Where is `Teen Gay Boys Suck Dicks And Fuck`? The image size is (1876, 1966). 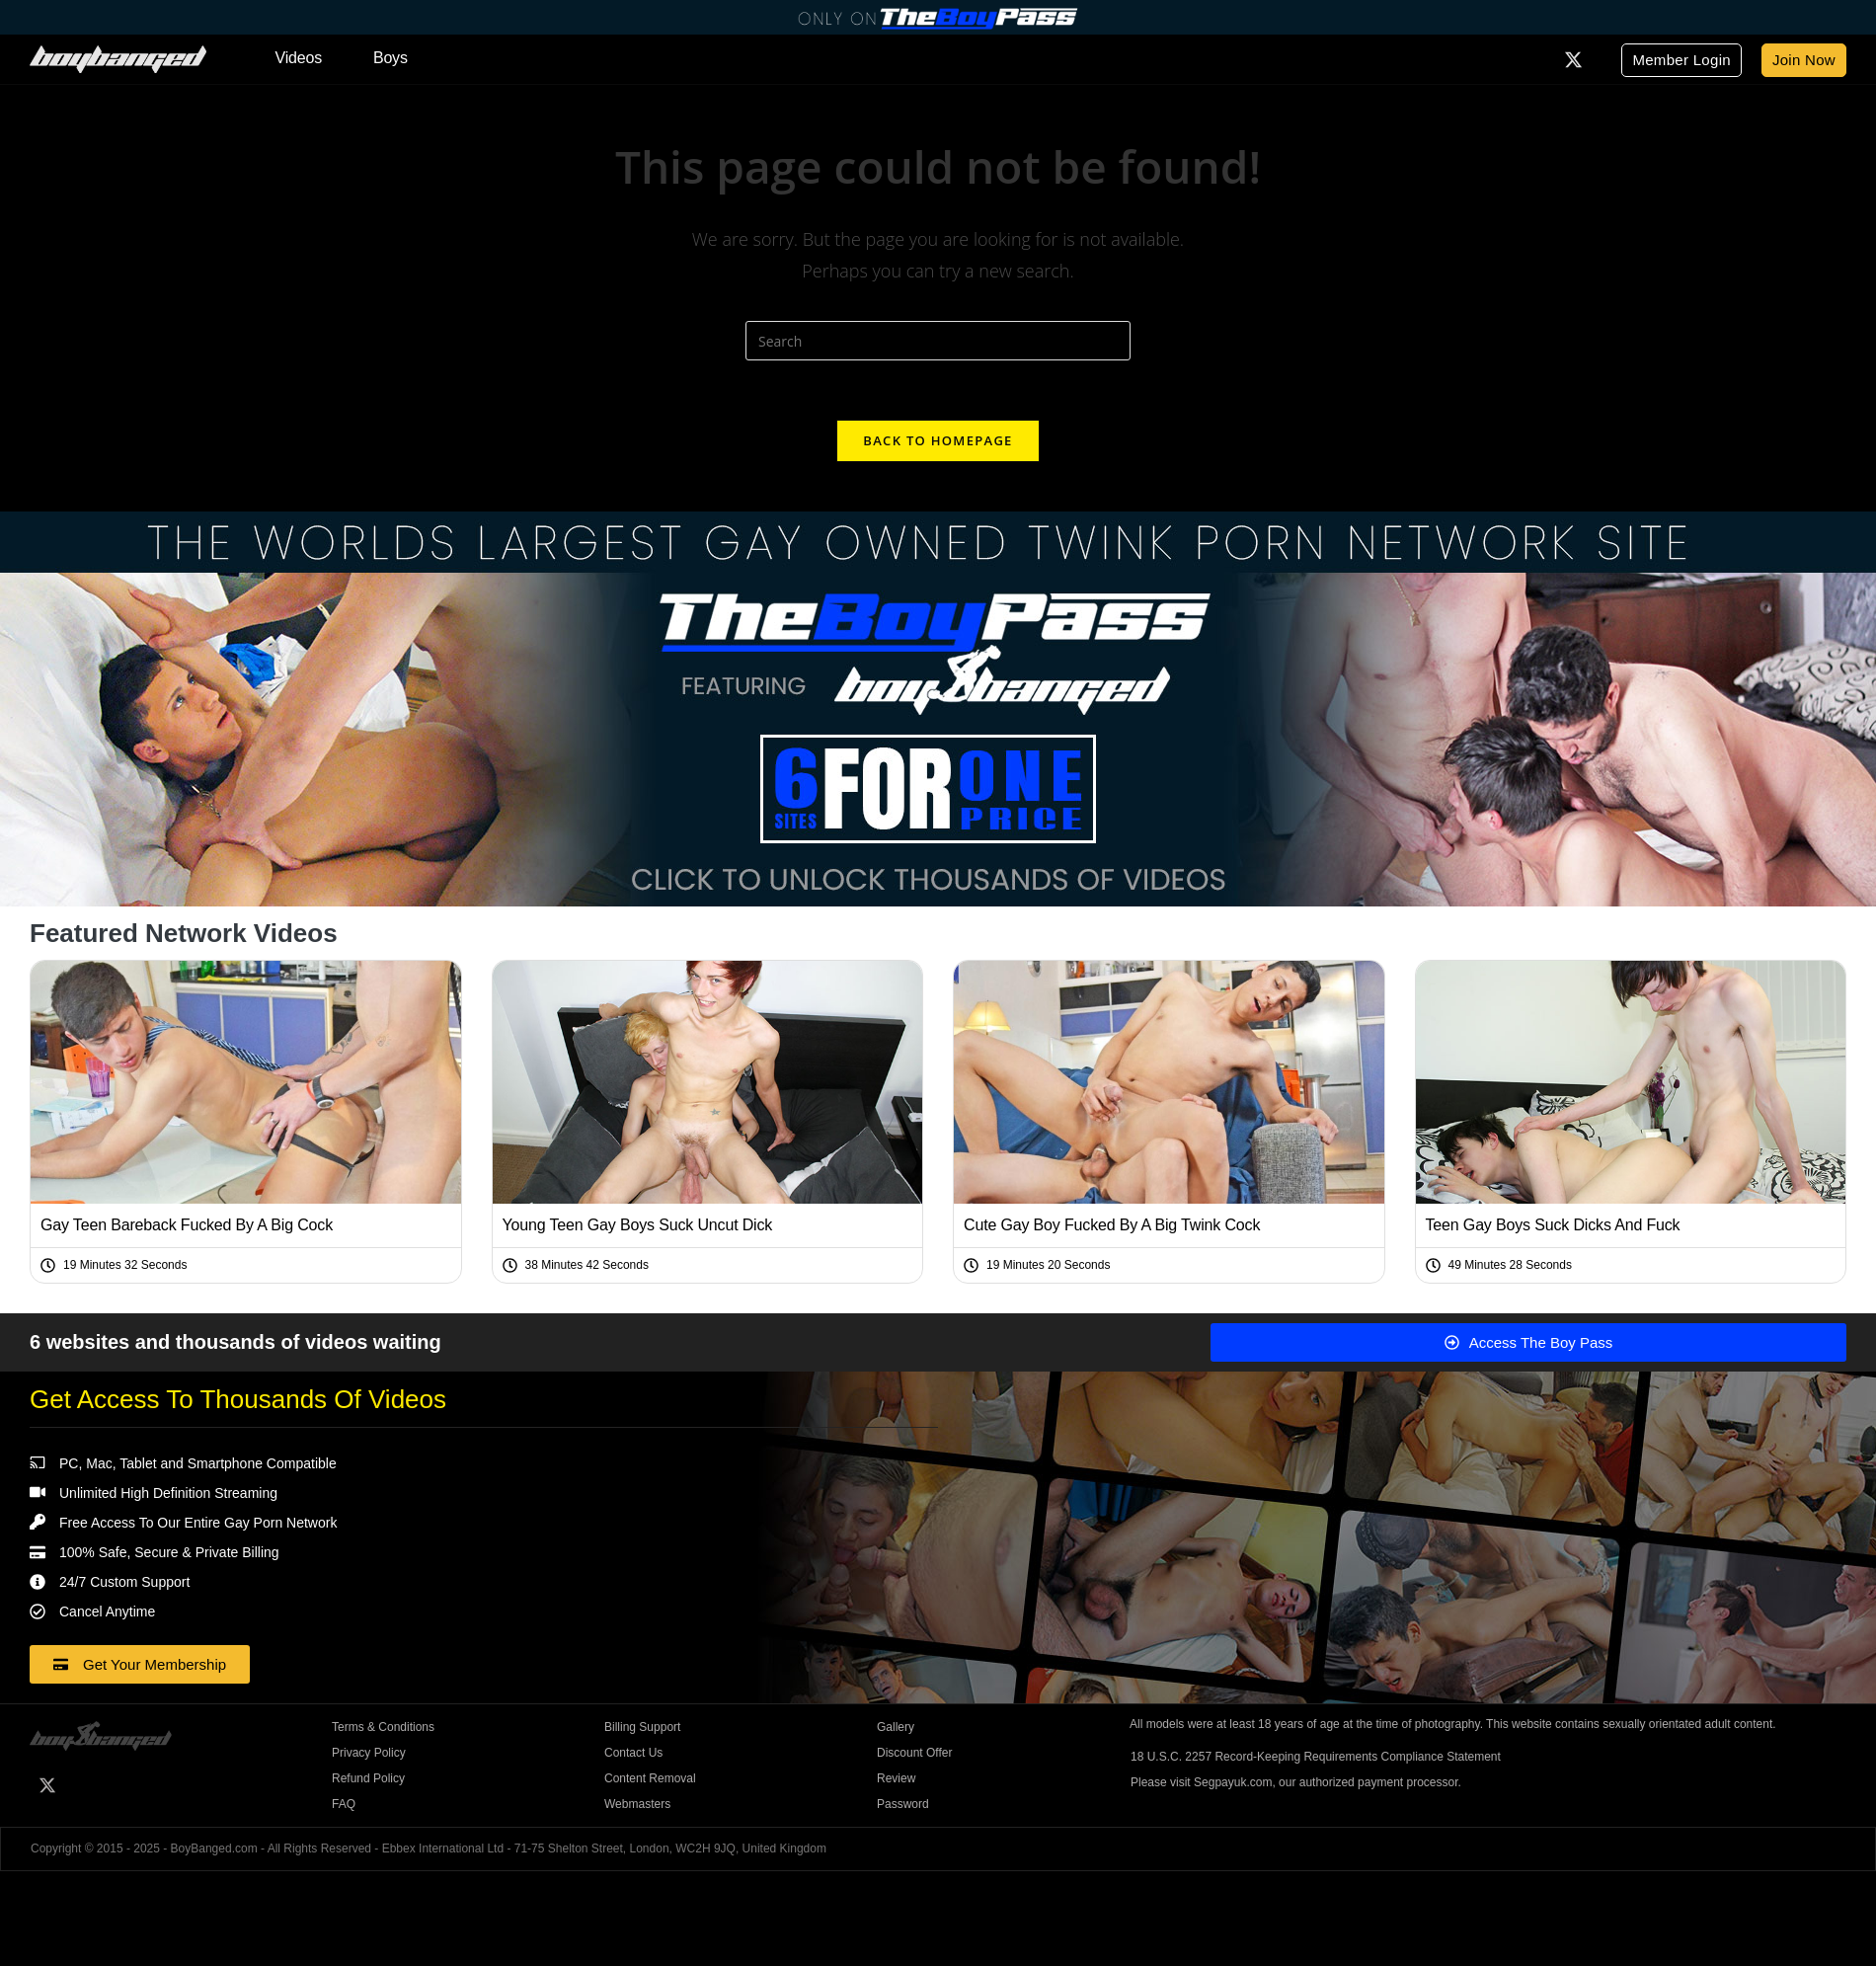 Teen Gay Boys Suck Dicks And Fuck is located at coordinates (1553, 1225).